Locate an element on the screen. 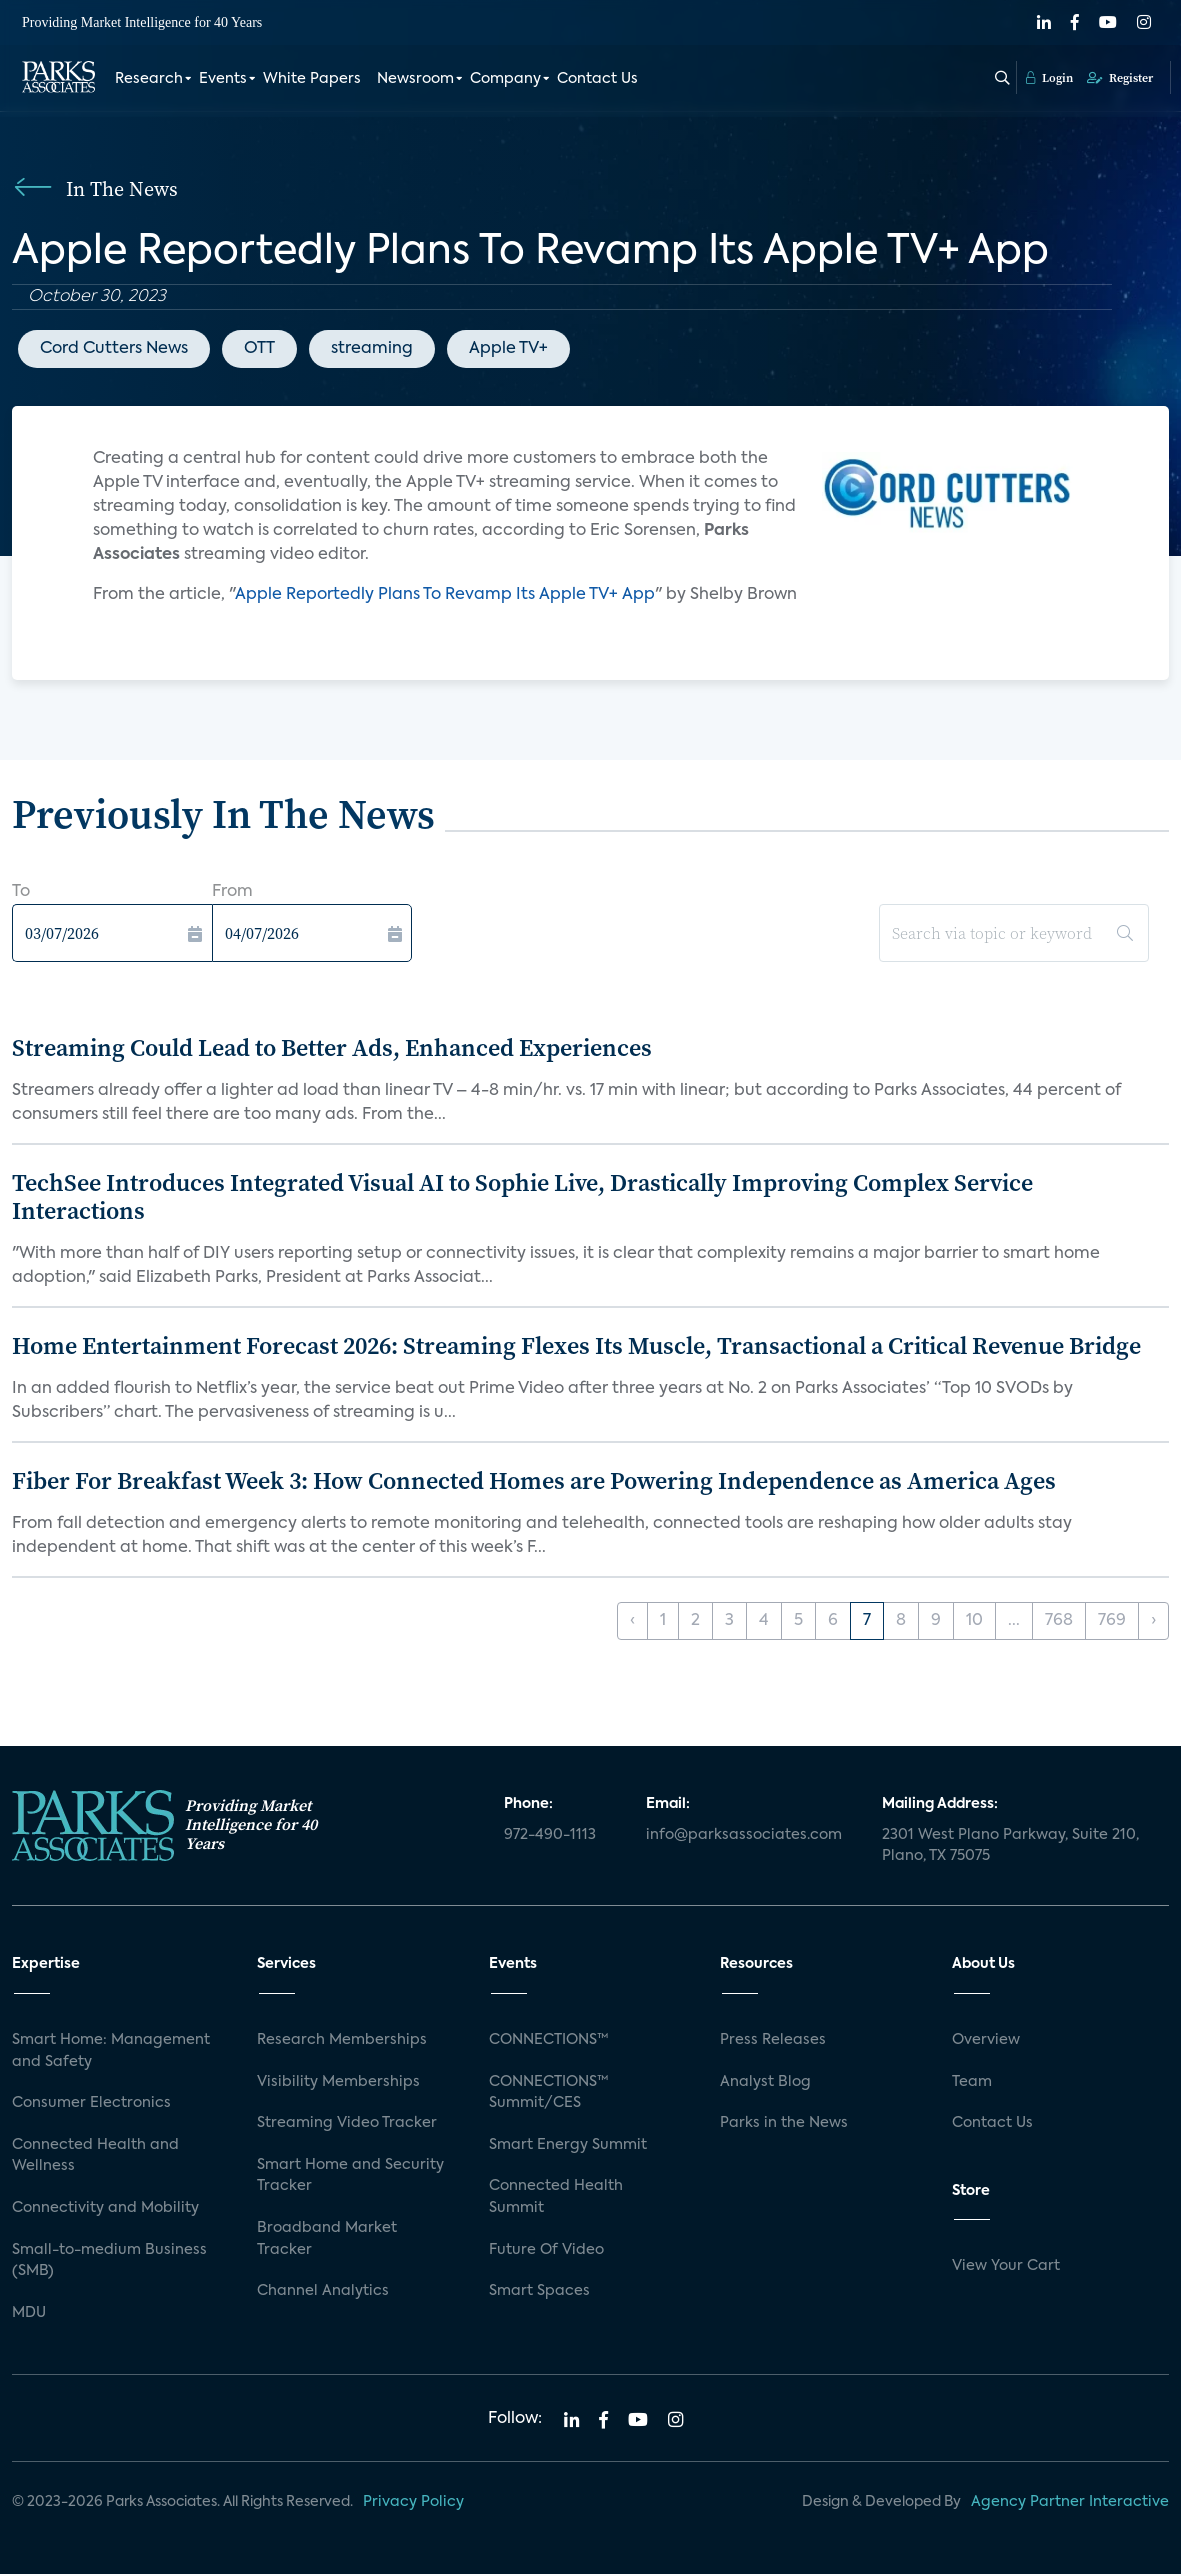  OTT is located at coordinates (259, 349).